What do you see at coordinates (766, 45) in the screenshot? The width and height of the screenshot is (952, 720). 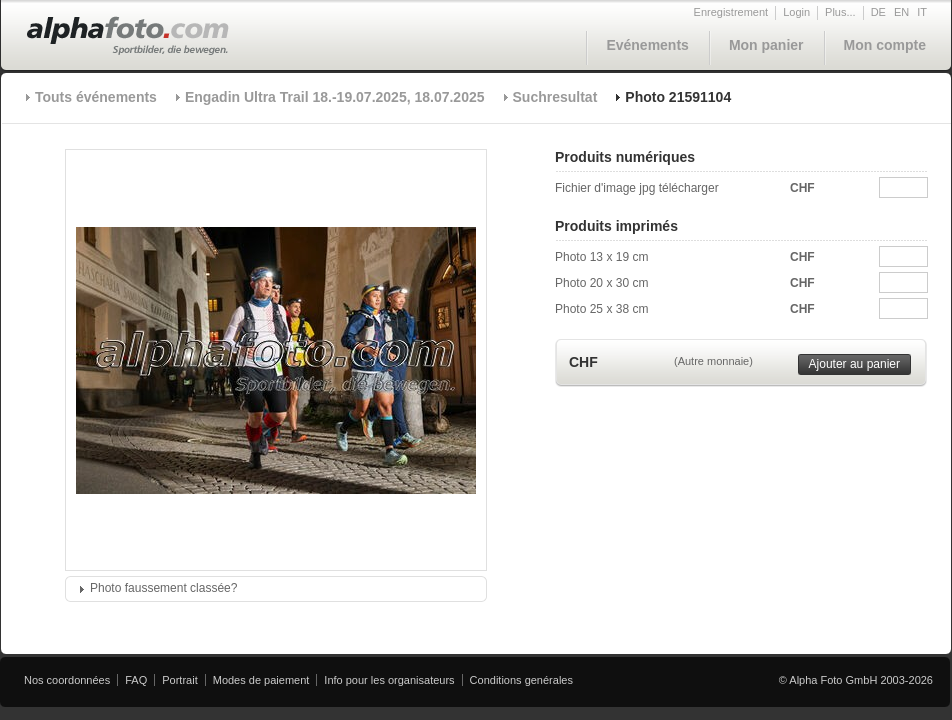 I see `Mon panier` at bounding box center [766, 45].